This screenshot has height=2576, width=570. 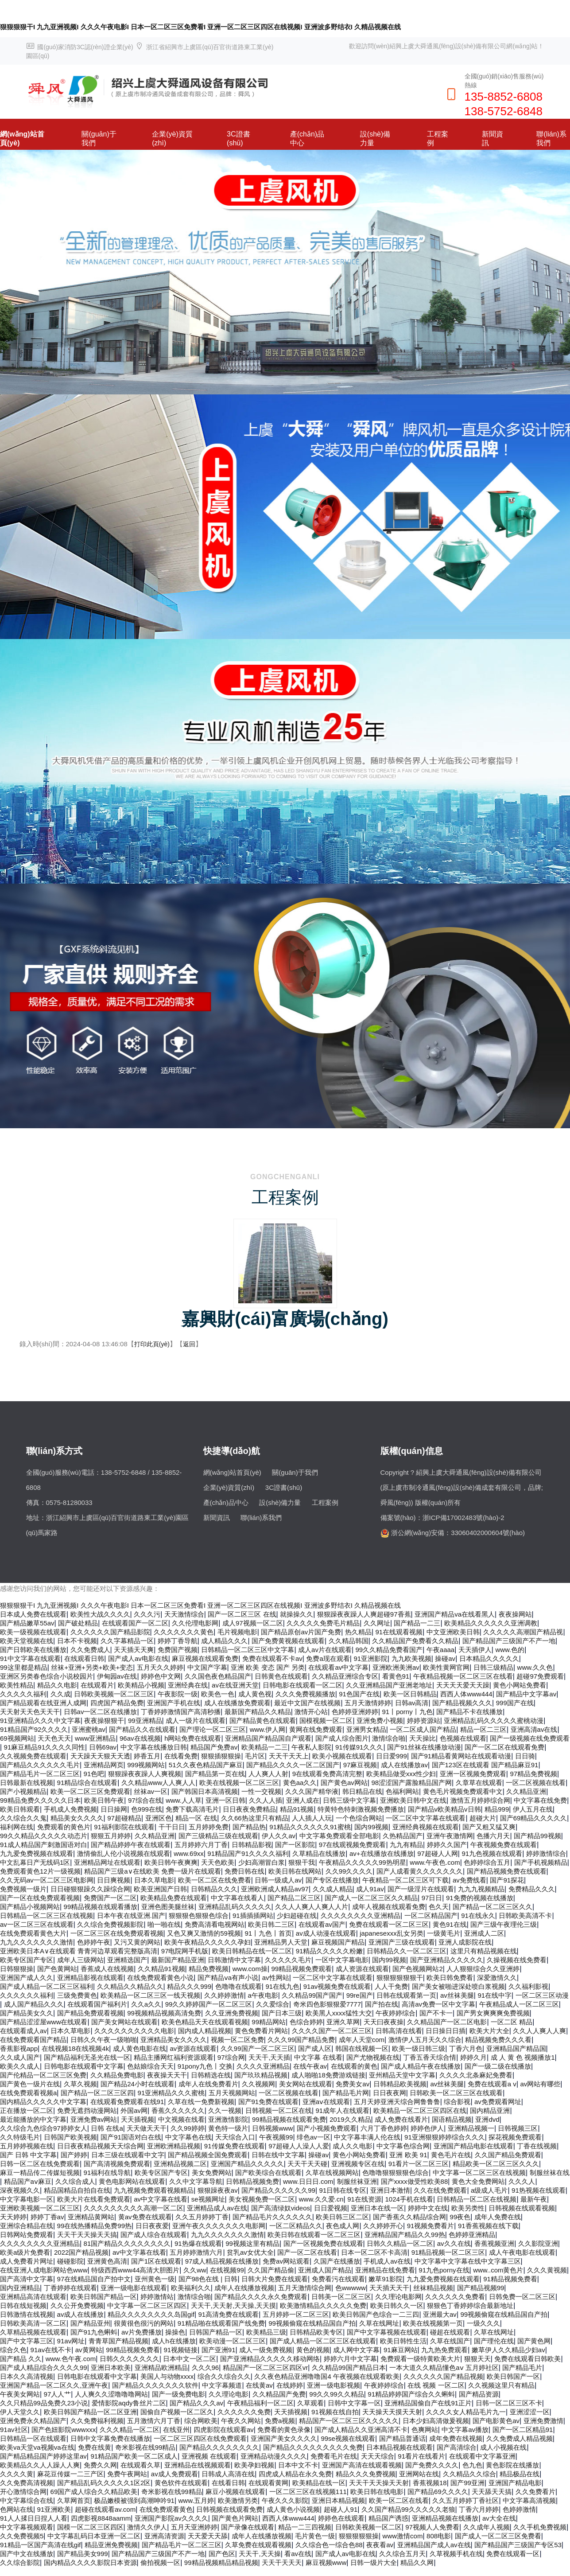 What do you see at coordinates (440, 1649) in the screenshot?
I see `午夜aaaa` at bounding box center [440, 1649].